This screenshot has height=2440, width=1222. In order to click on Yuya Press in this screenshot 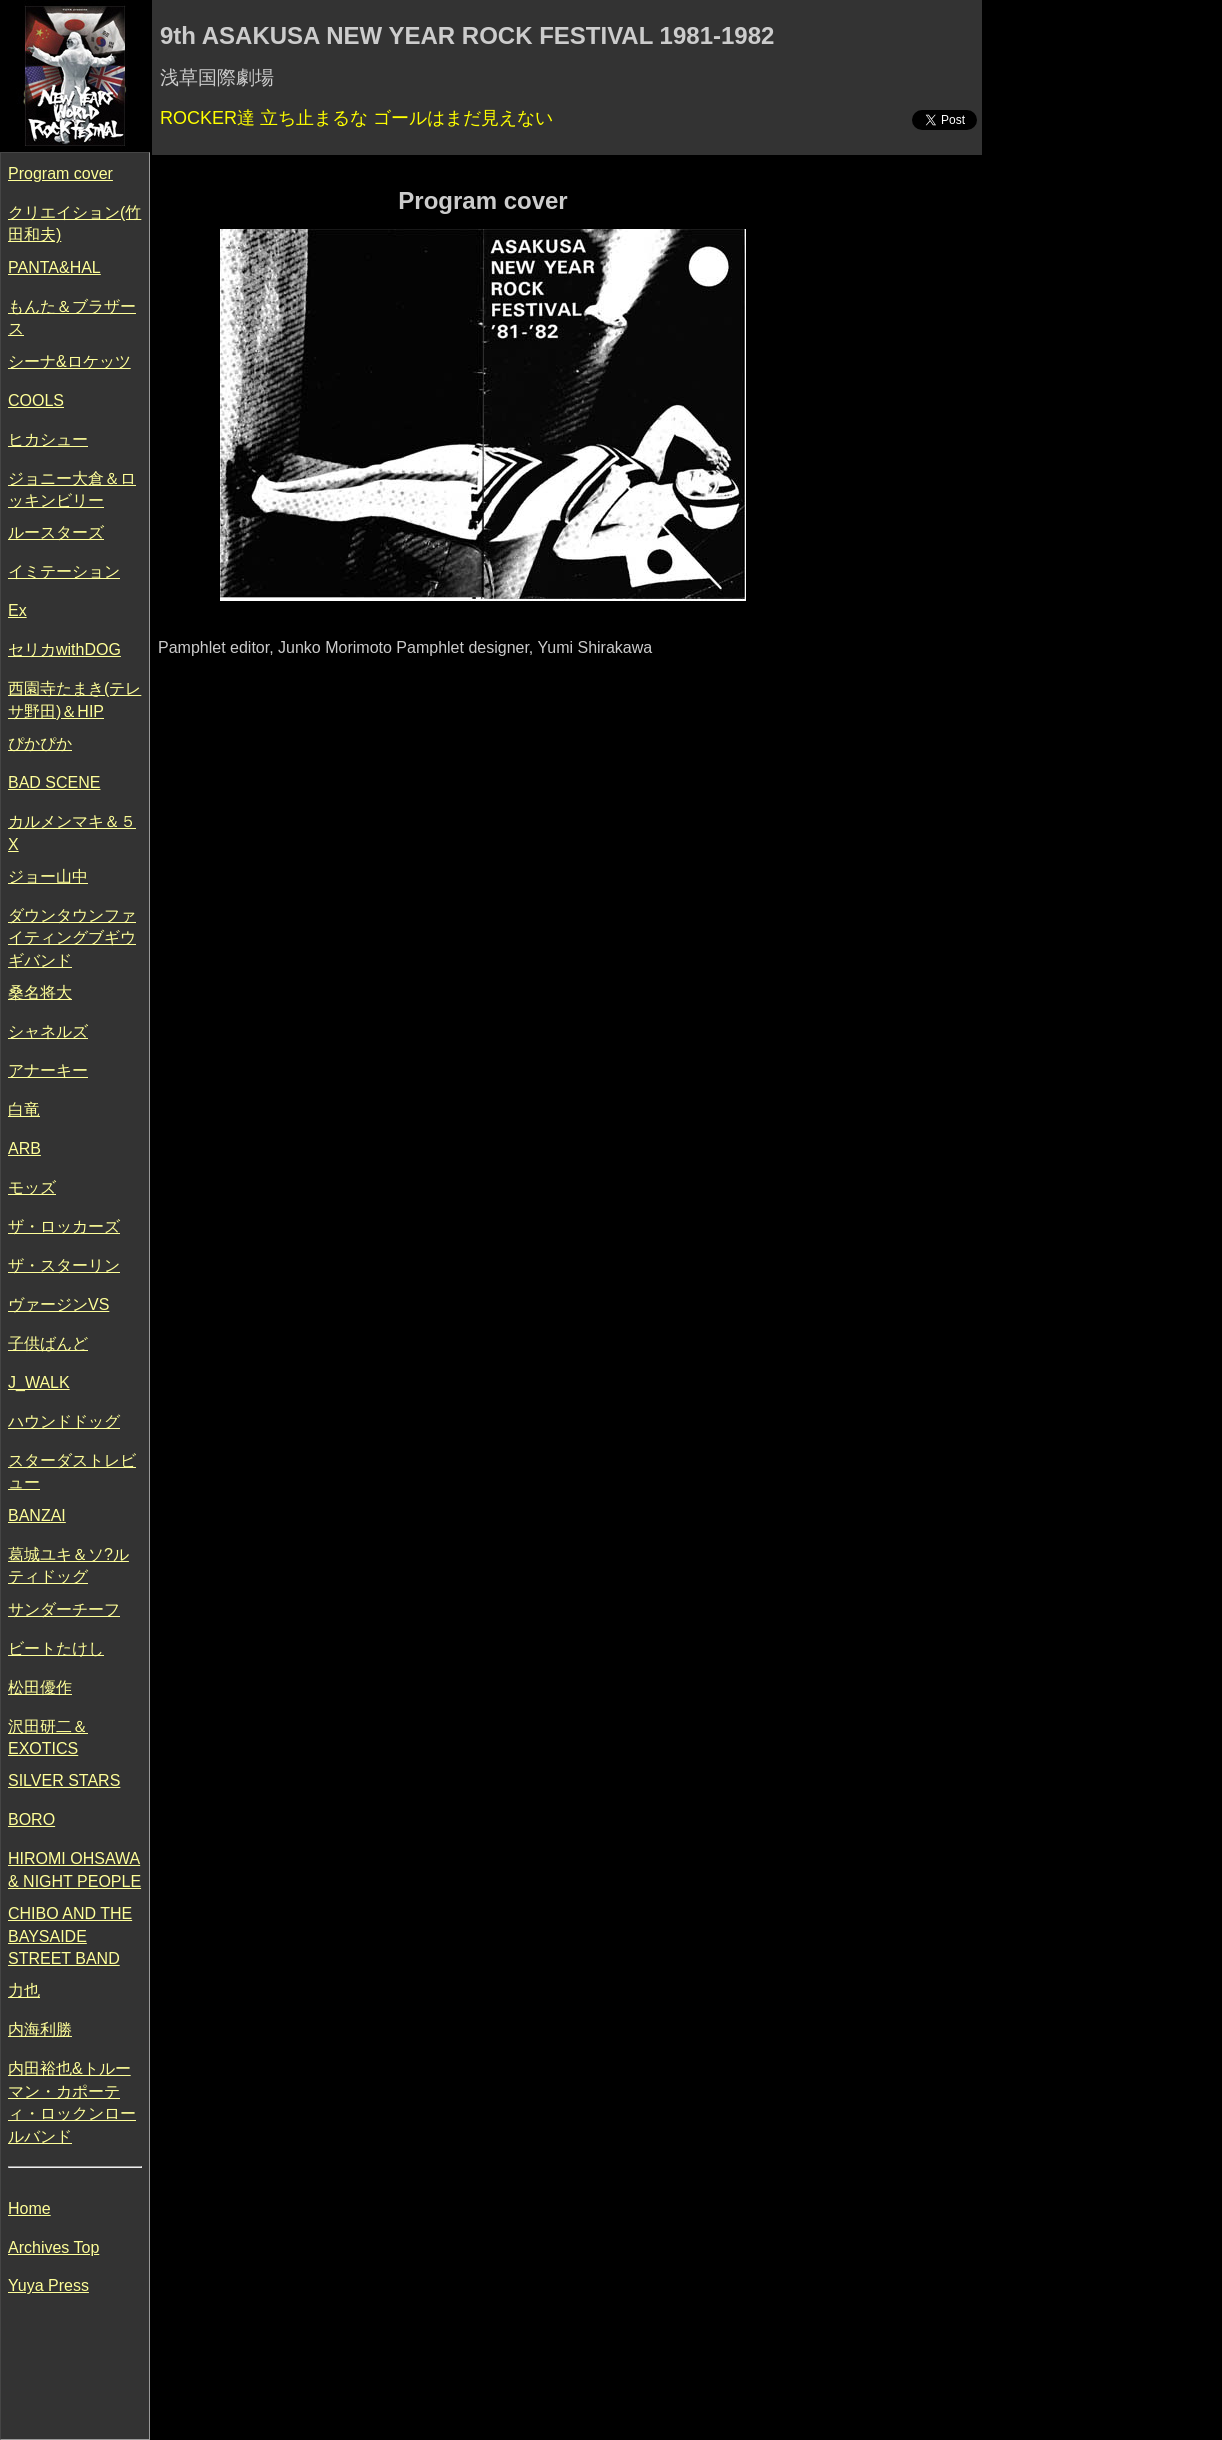, I will do `click(48, 2285)`.